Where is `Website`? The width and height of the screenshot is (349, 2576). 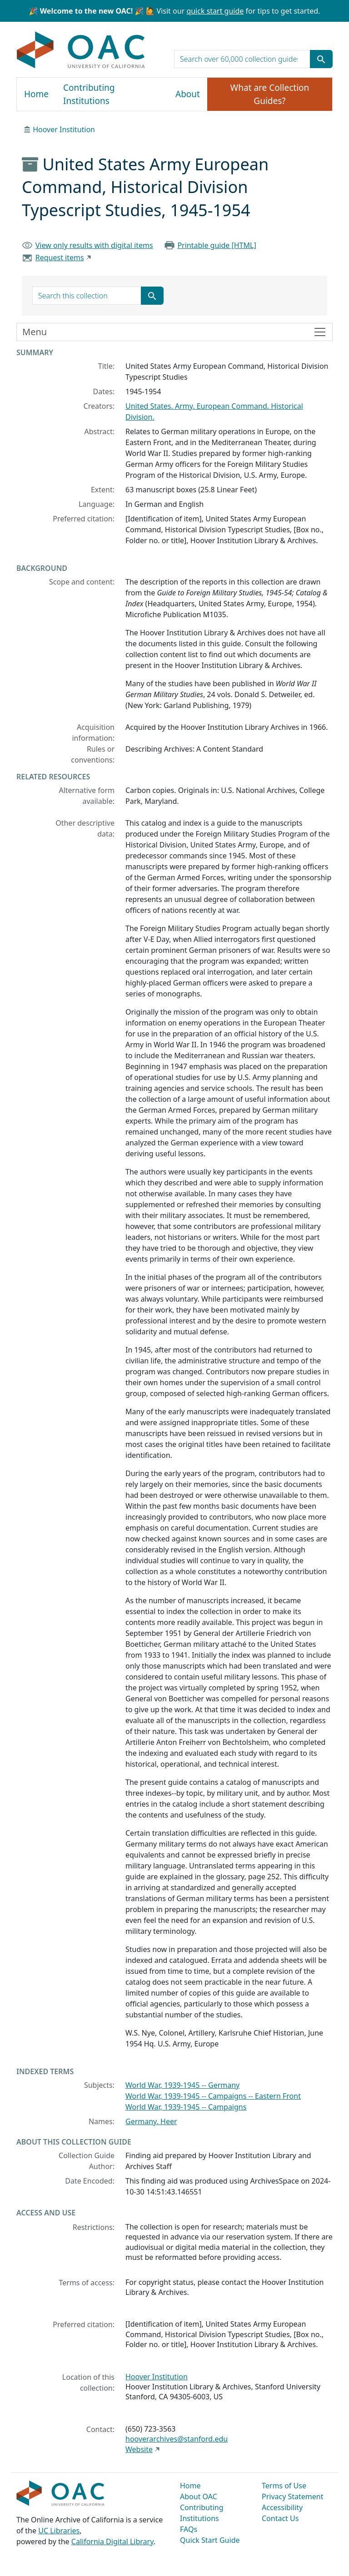 Website is located at coordinates (139, 2449).